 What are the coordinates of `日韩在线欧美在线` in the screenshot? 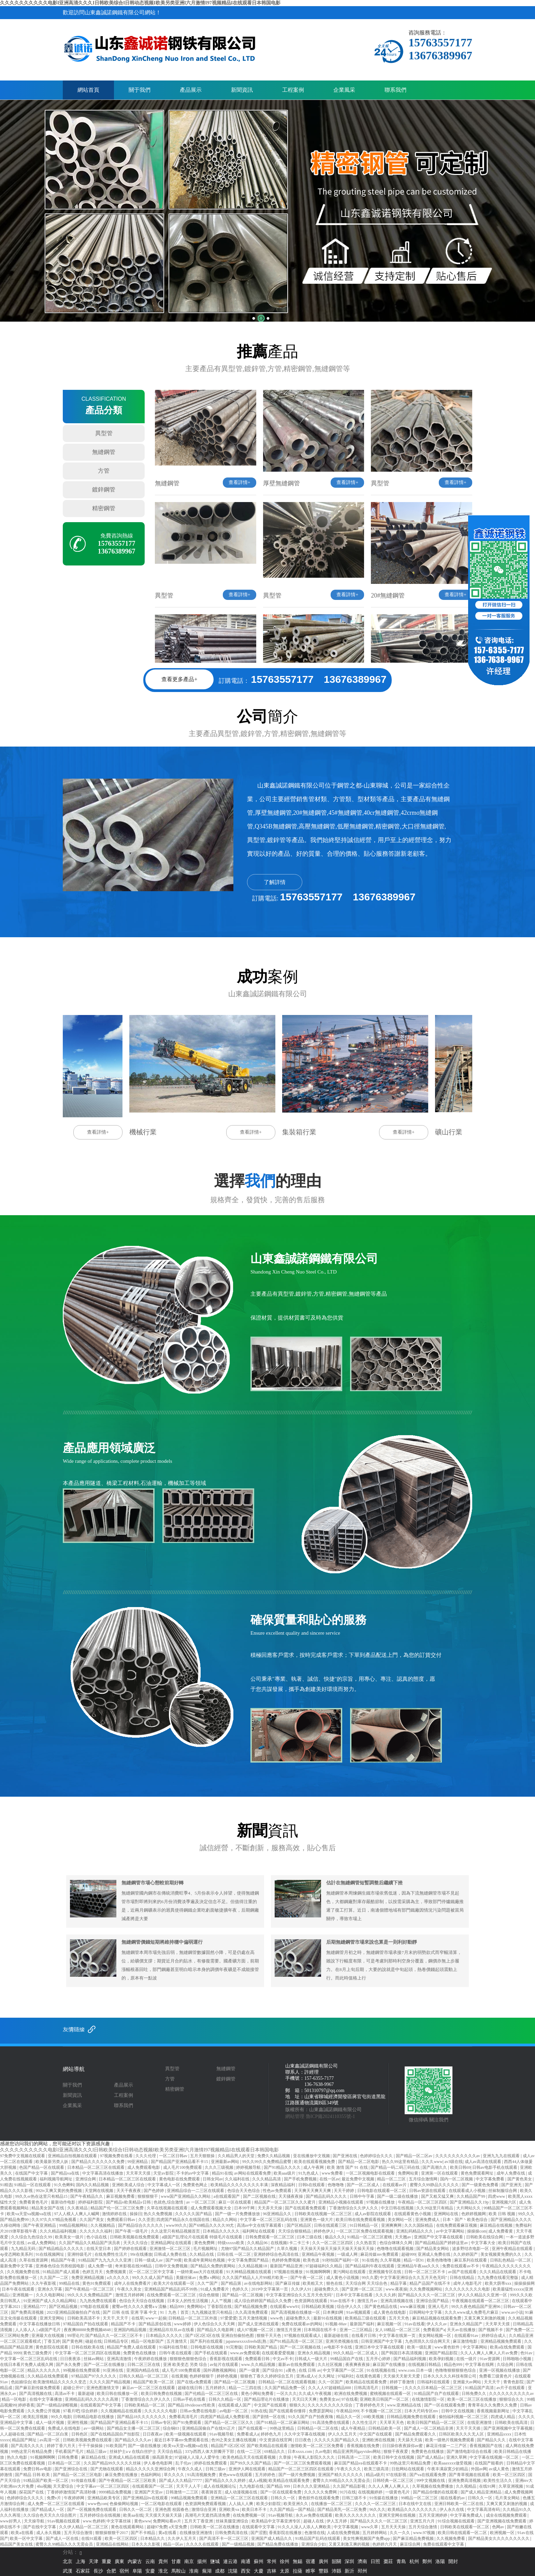 It's located at (88, 2347).